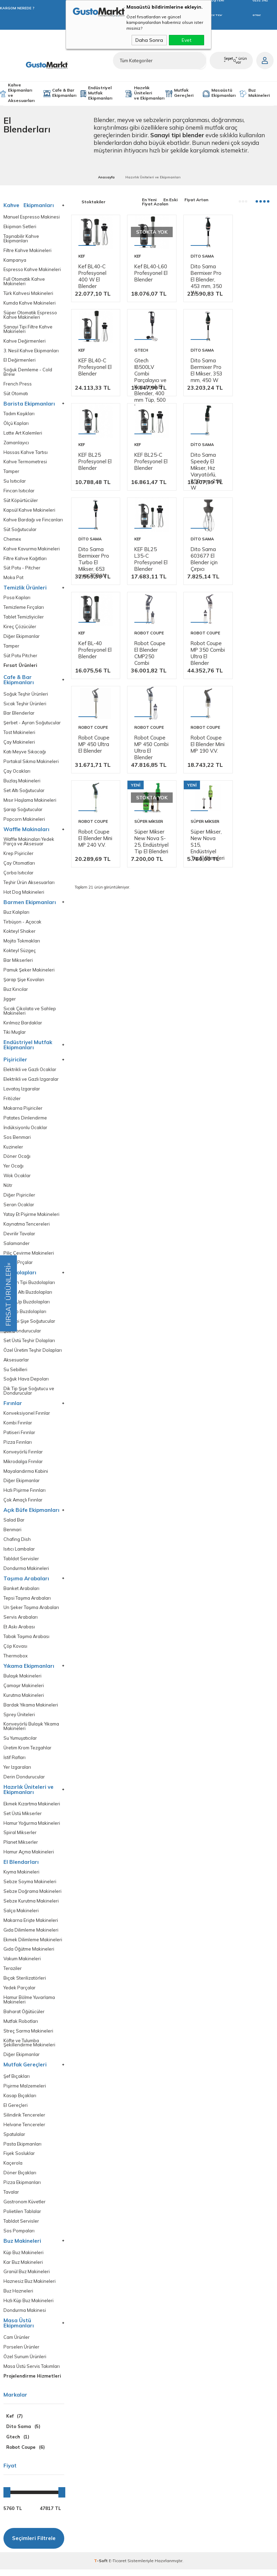 This screenshot has width=277, height=2576. I want to click on Ekmek Kızartma Makineleri, so click(31, 1808).